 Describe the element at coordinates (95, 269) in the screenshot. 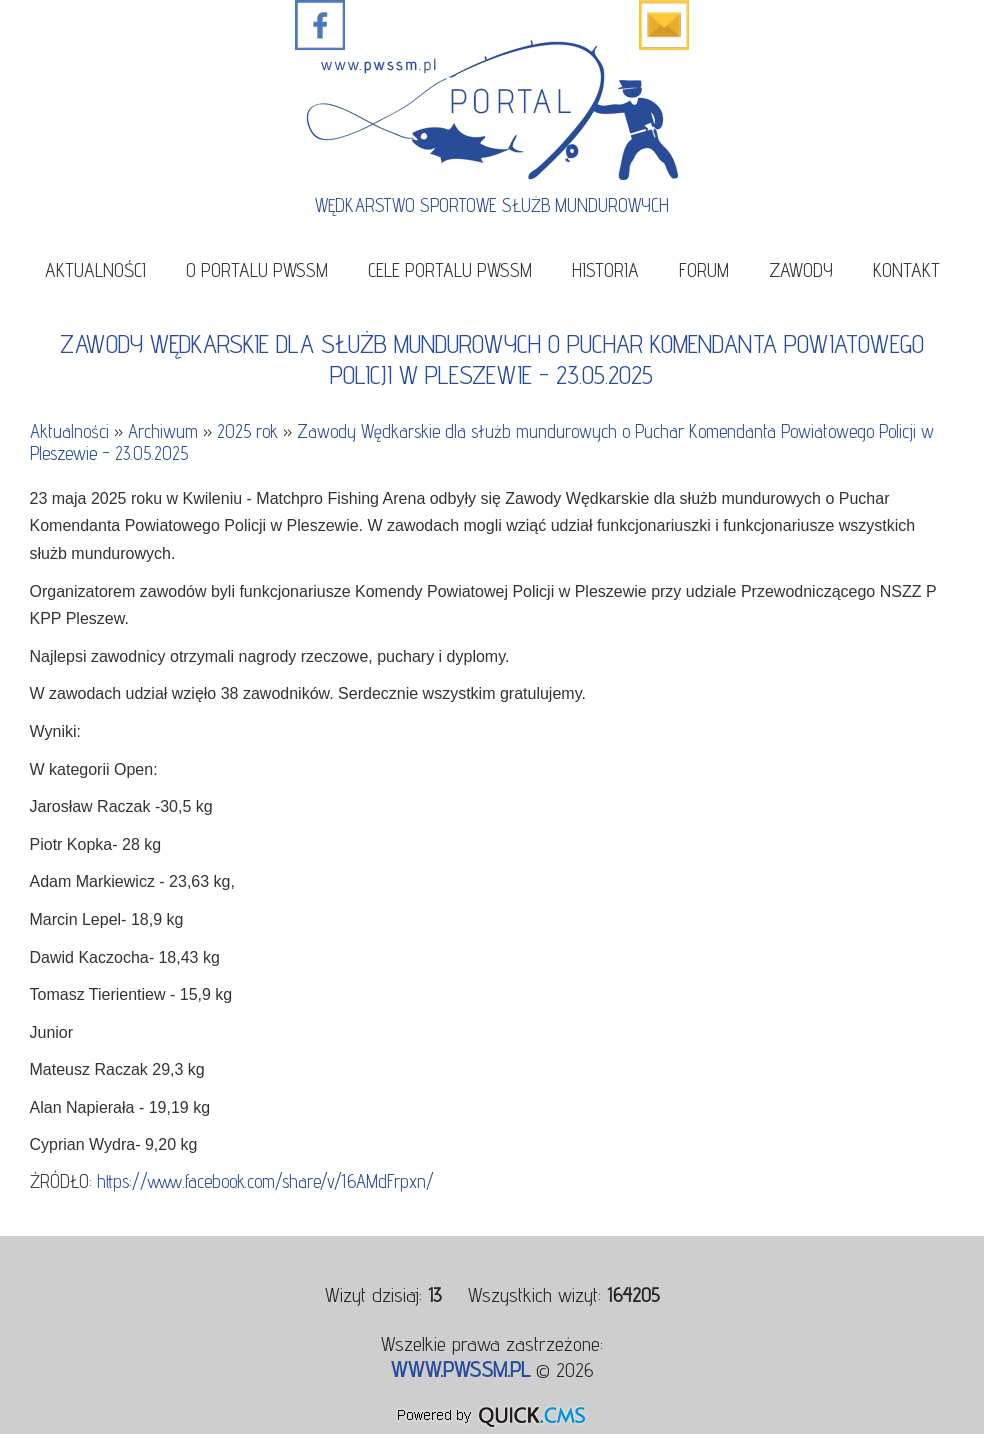

I see `Aktualności` at that location.